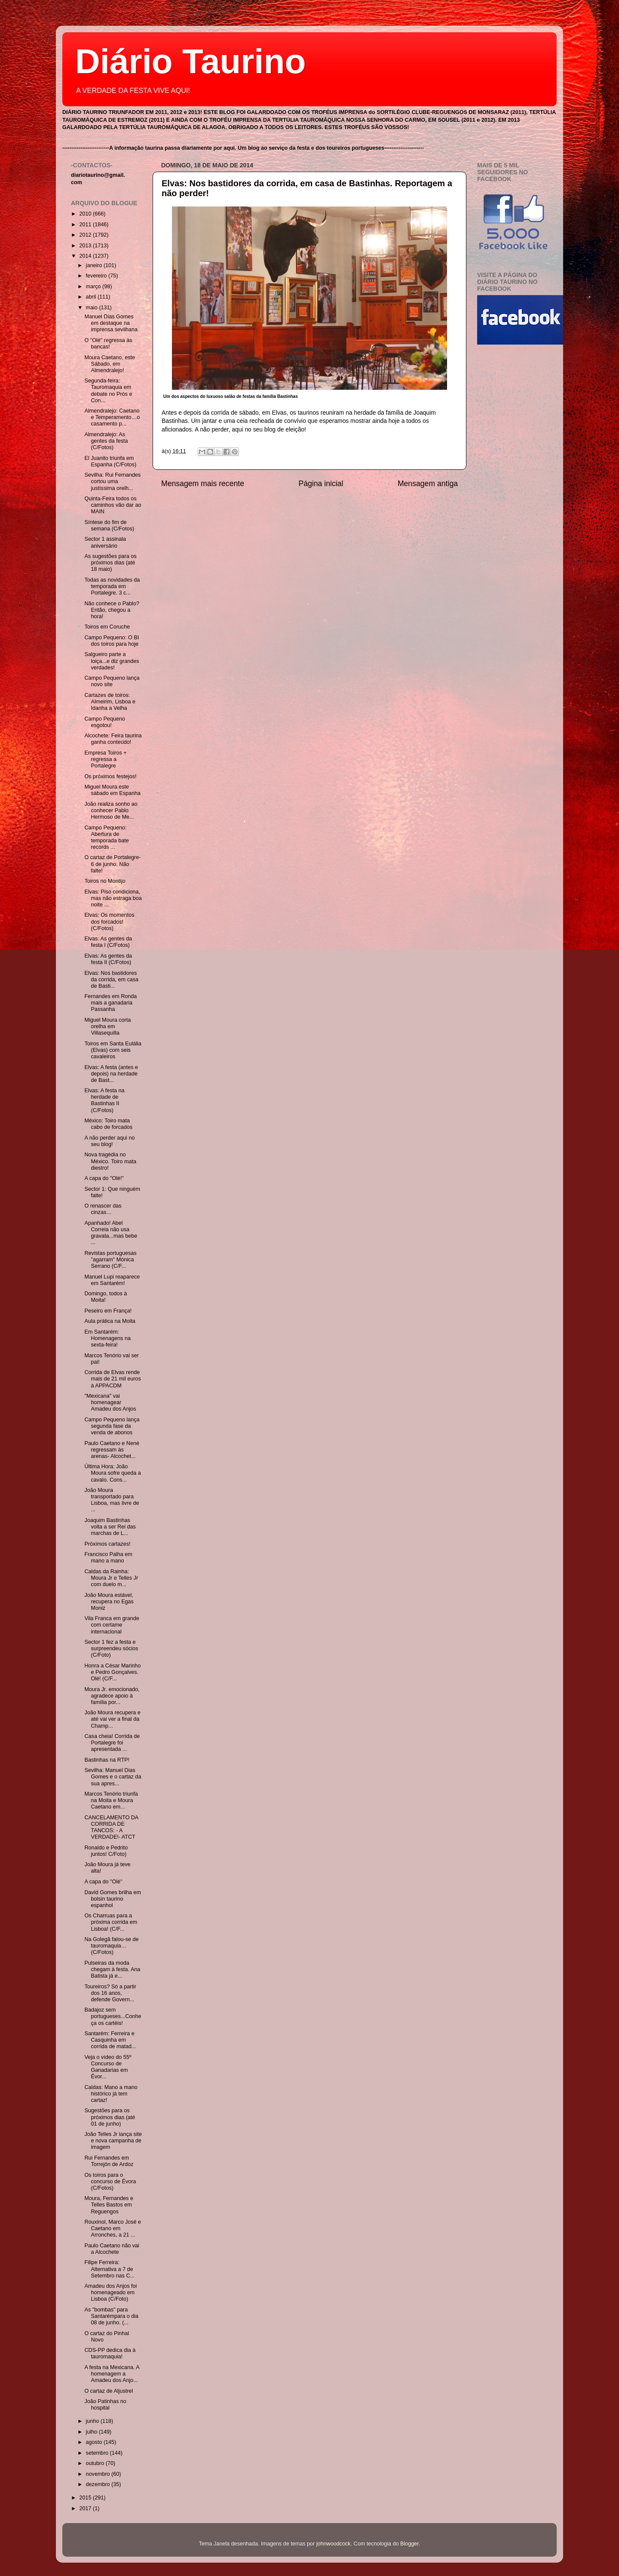 The image size is (619, 2576). Describe the element at coordinates (106, 440) in the screenshot. I see `Almendralejo: As gentes da festa (C/Fotos)` at that location.